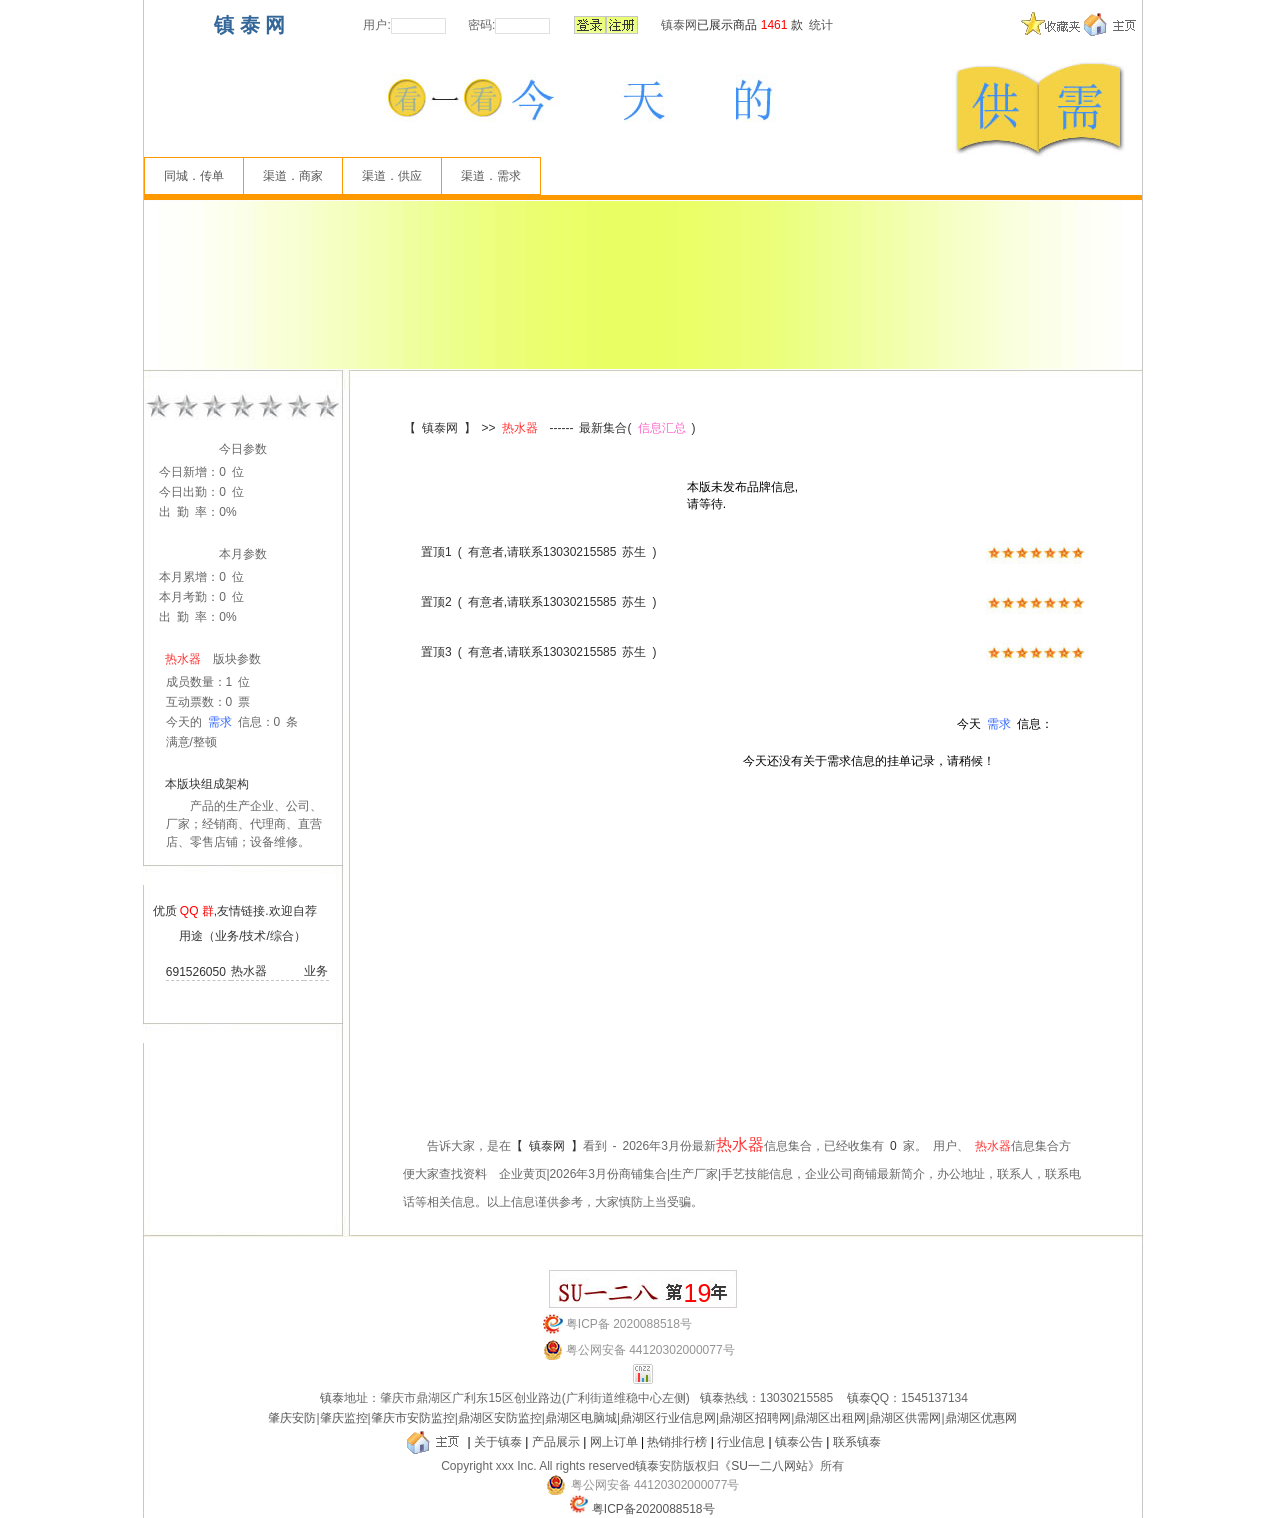  I want to click on 同城．传单, so click(194, 176).